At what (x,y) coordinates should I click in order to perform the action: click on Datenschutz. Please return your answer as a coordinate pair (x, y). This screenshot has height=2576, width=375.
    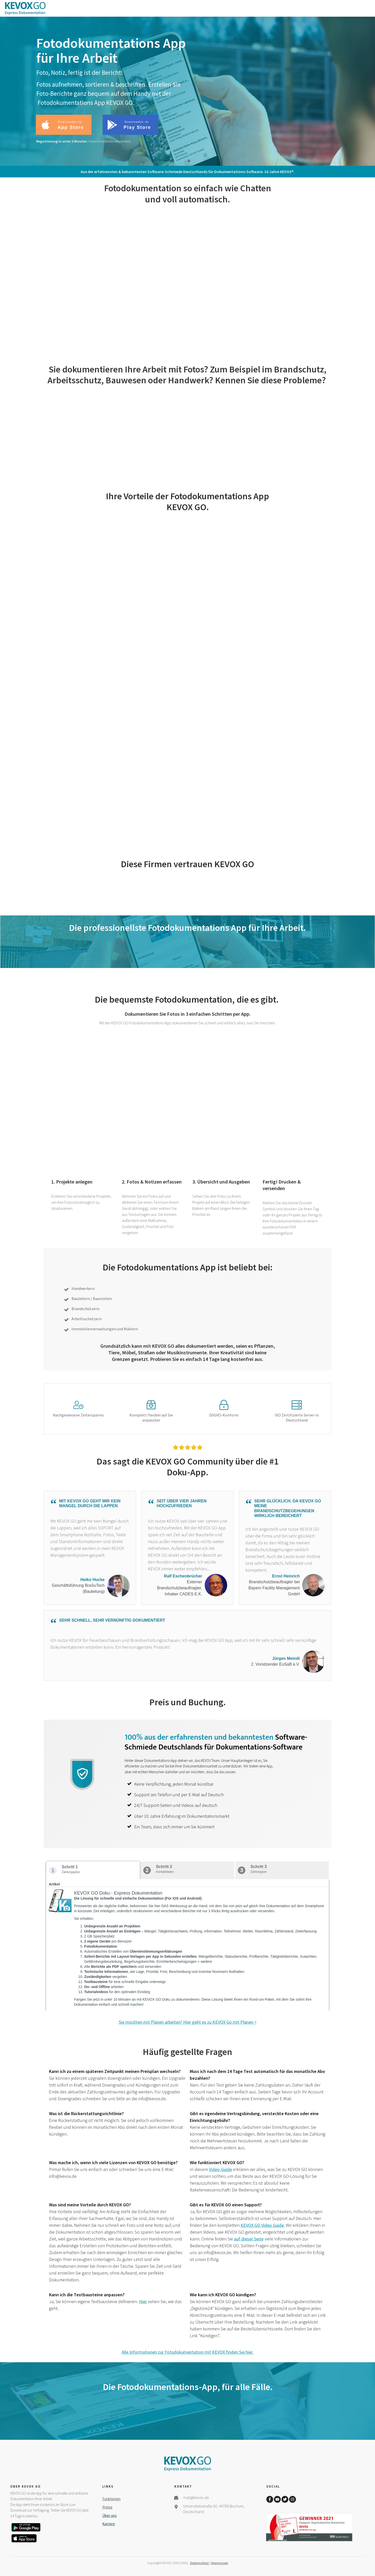
    Looking at the image, I should click on (199, 2563).